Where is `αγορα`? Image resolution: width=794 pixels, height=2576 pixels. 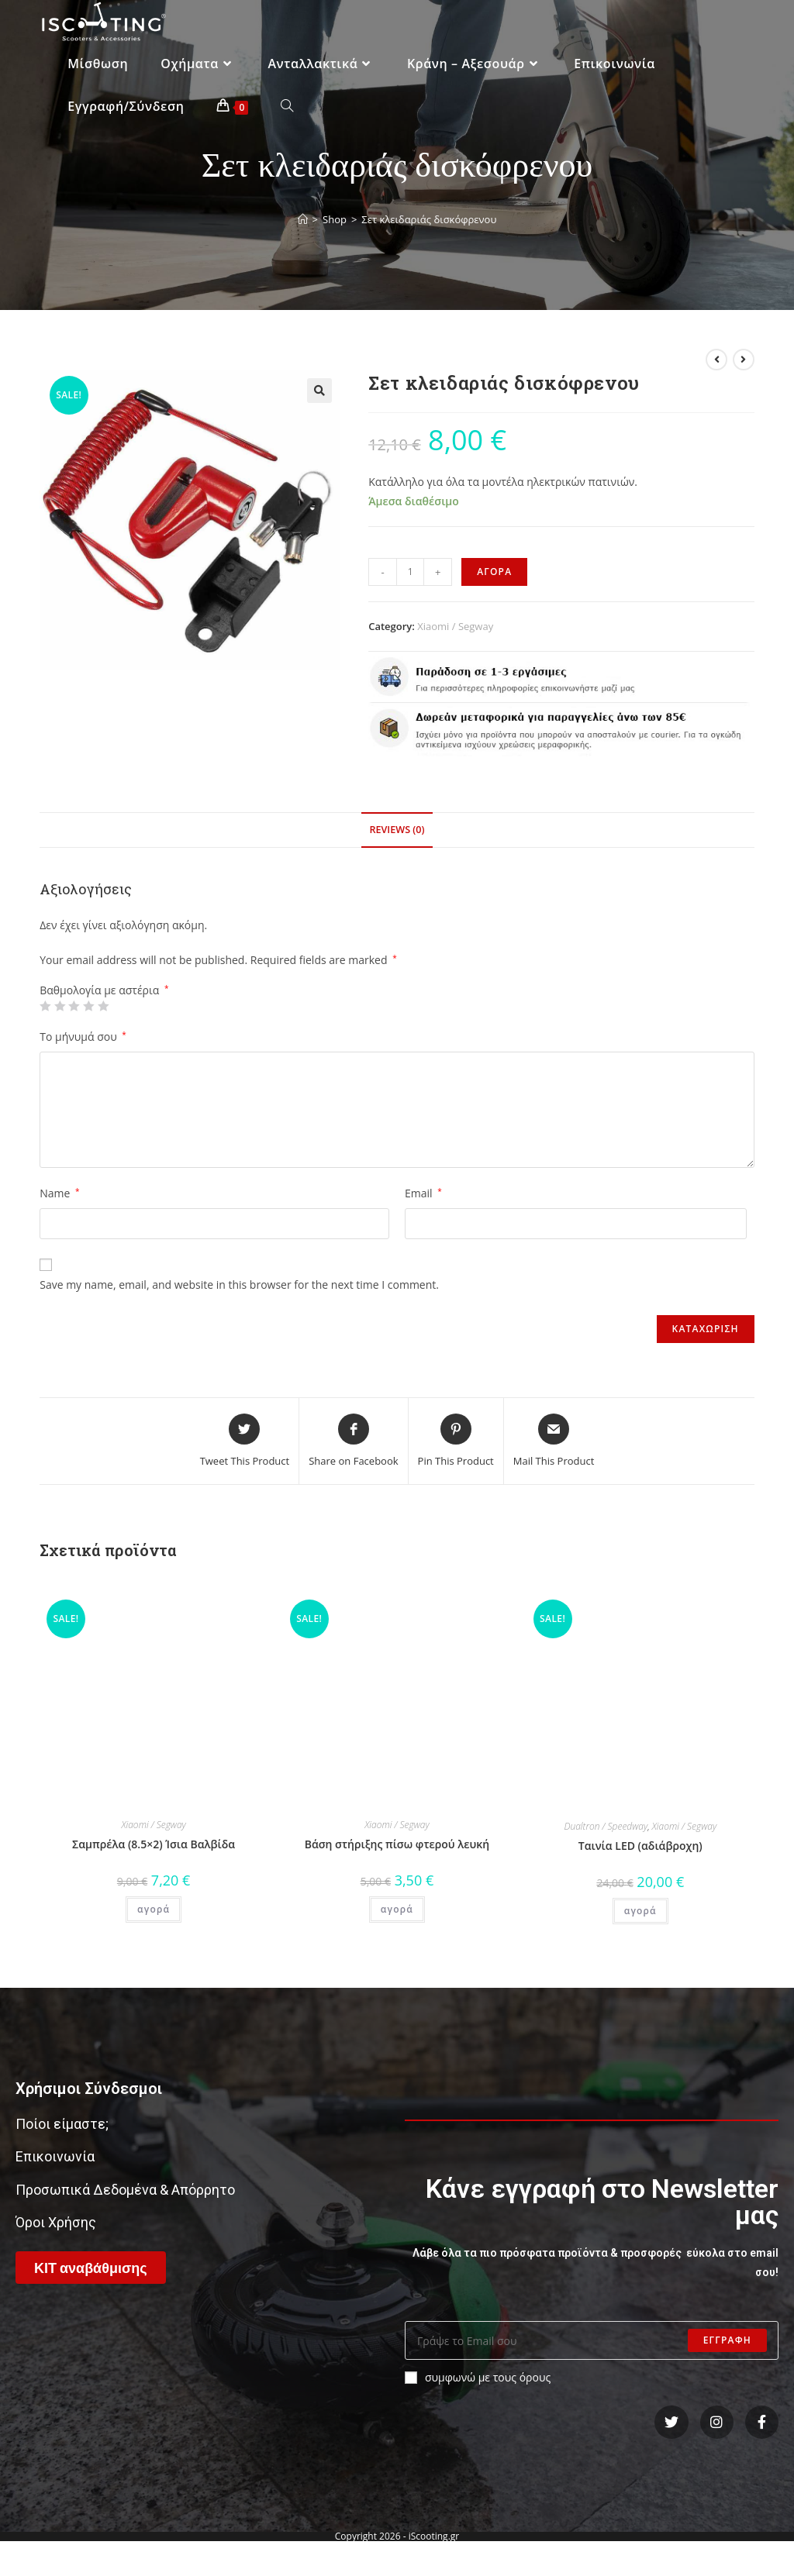 αγορα is located at coordinates (494, 571).